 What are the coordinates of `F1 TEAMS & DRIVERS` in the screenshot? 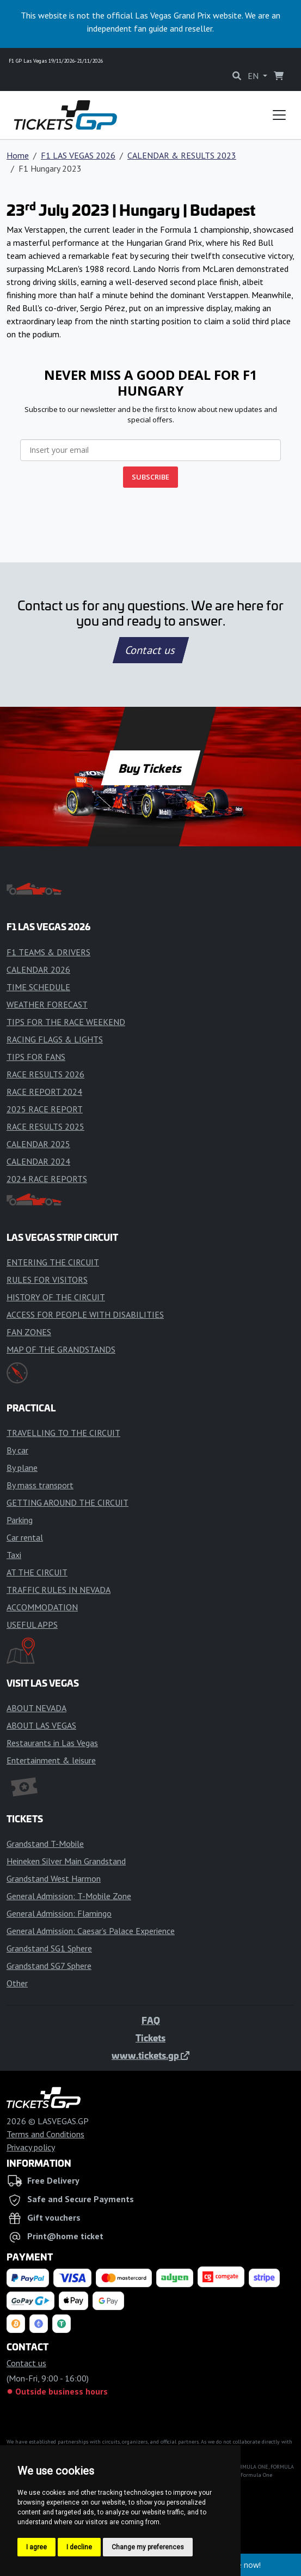 It's located at (48, 952).